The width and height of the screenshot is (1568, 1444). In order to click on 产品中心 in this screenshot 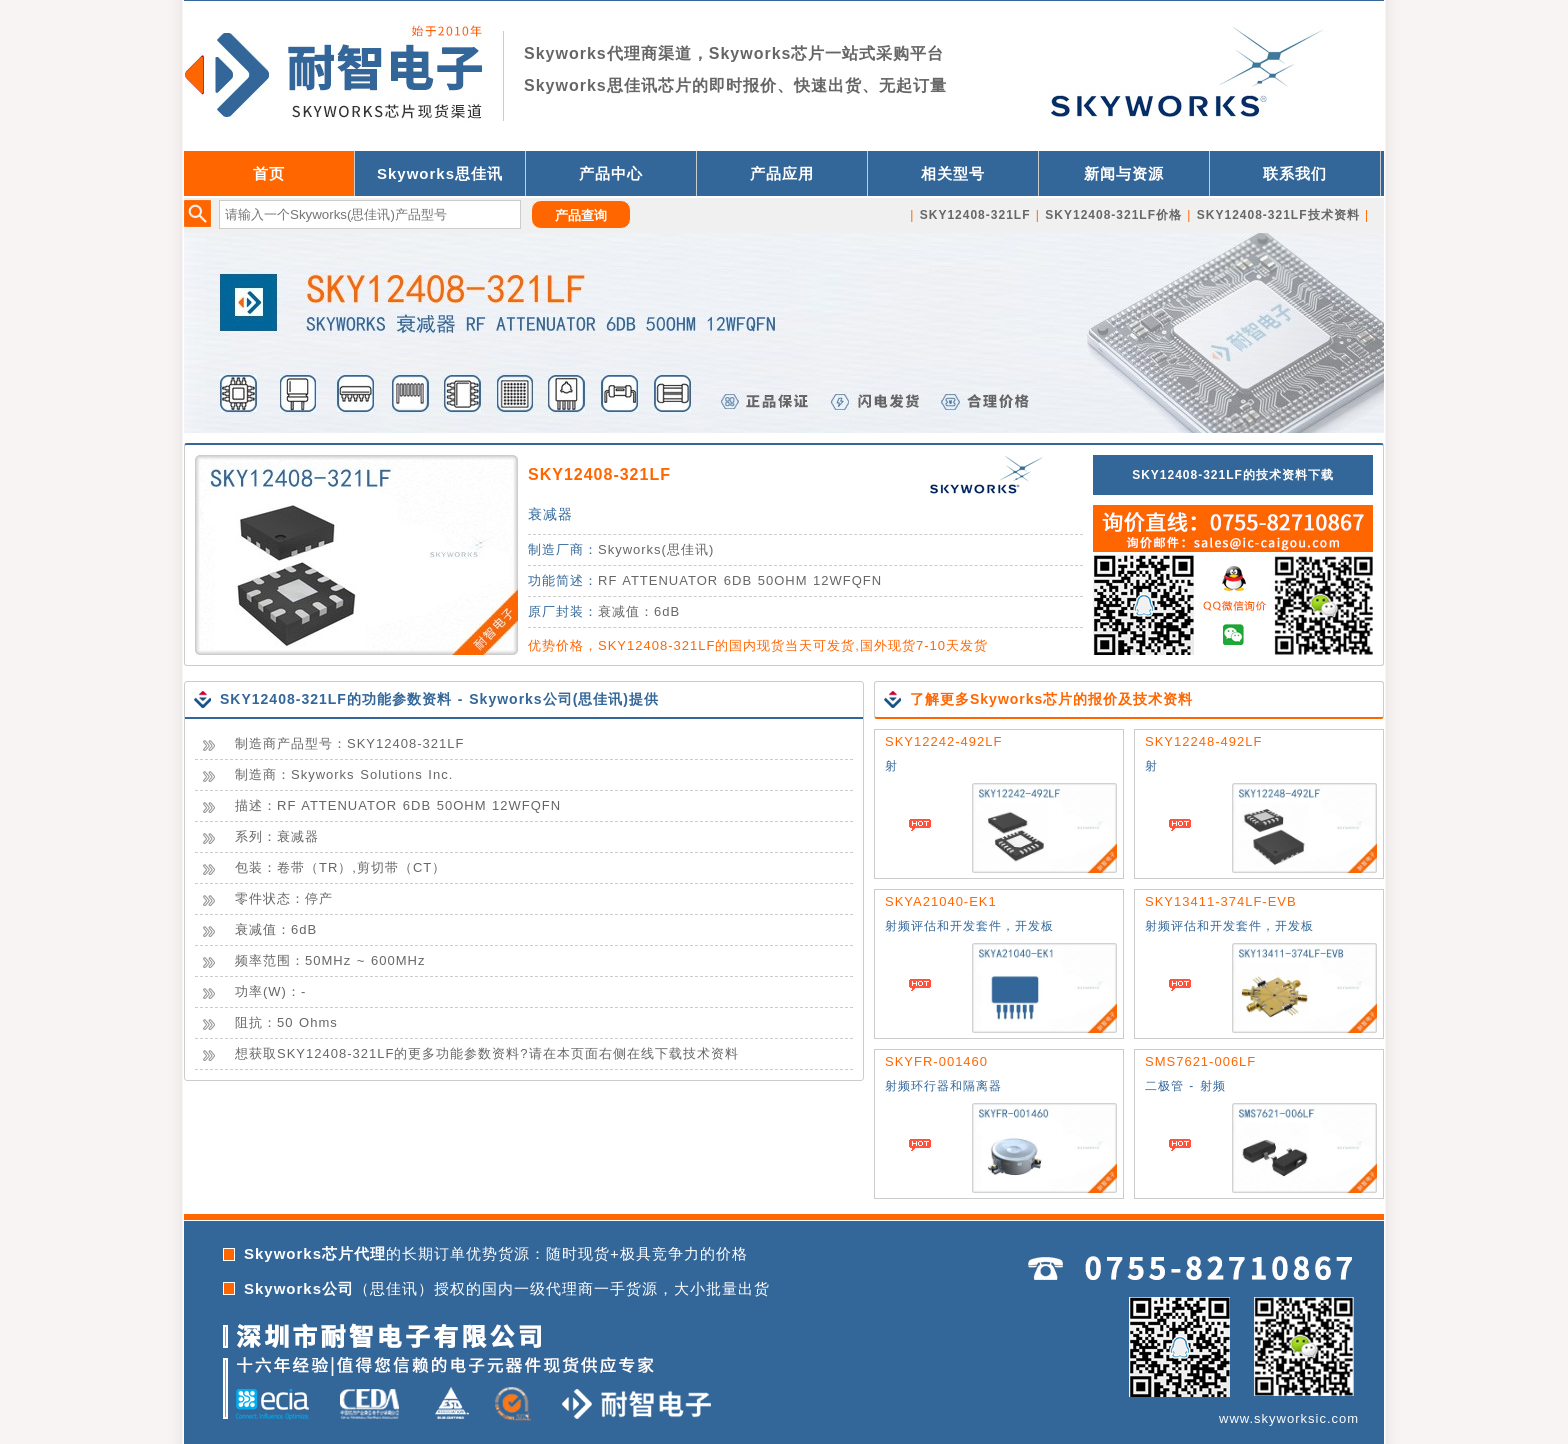, I will do `click(611, 173)`.